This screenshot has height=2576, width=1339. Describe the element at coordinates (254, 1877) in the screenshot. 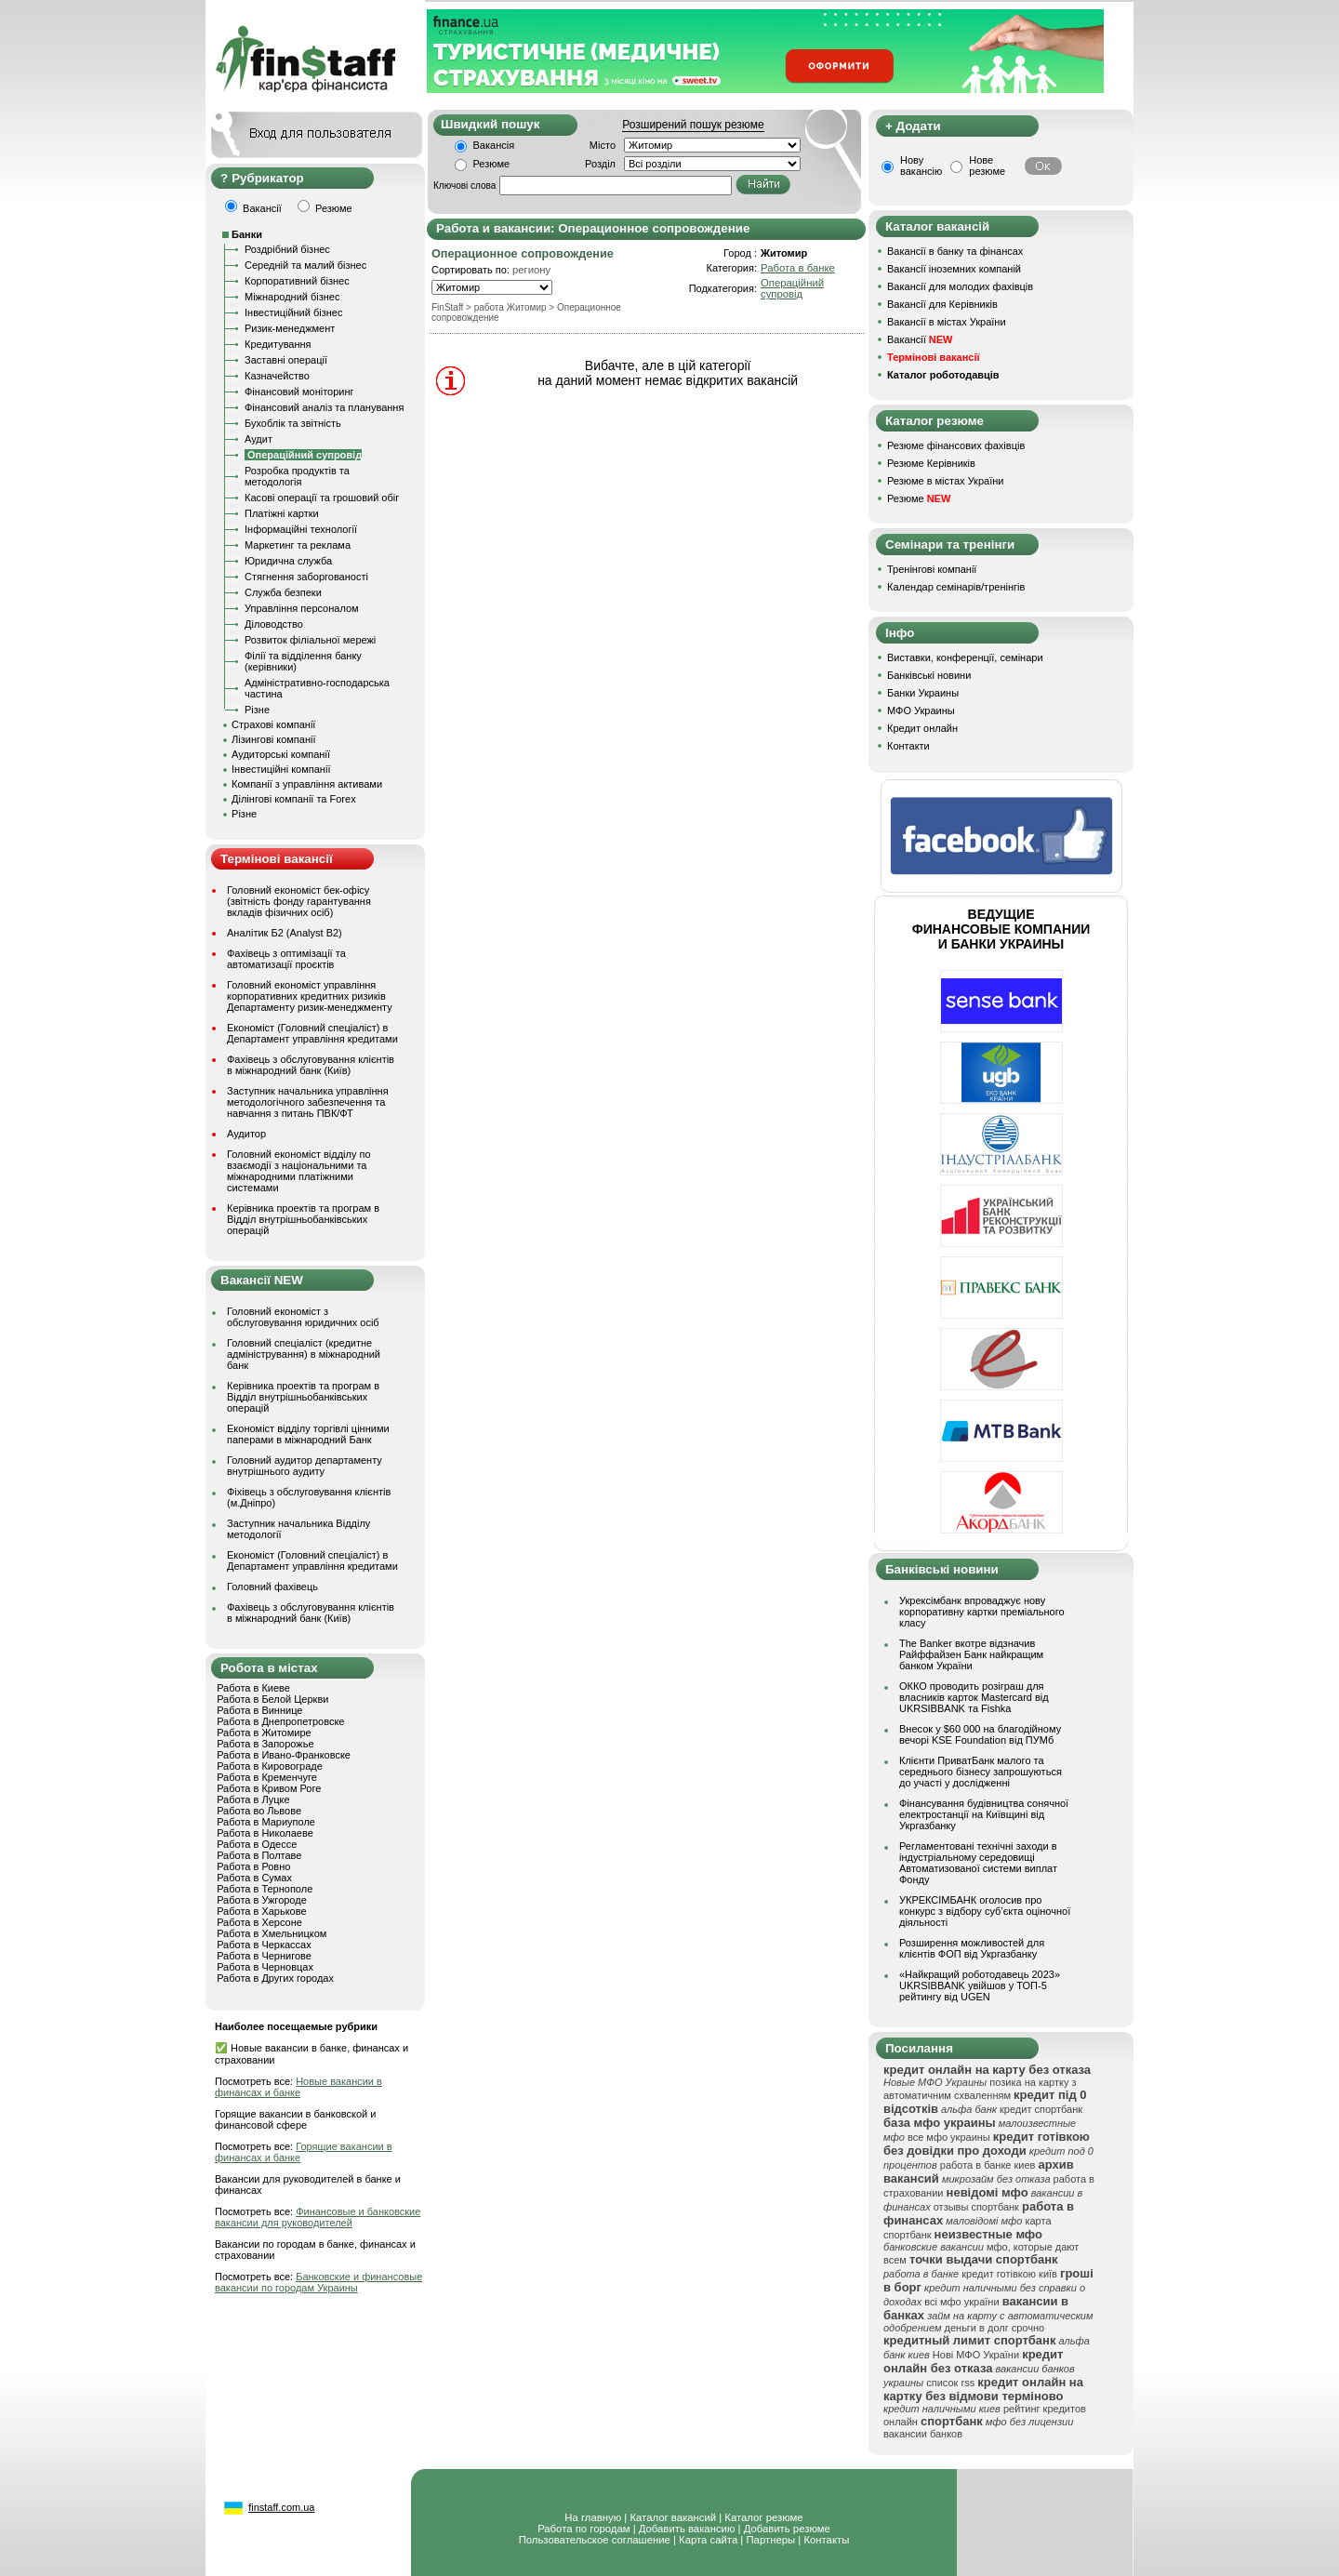

I see `Работа в Сумах` at that location.